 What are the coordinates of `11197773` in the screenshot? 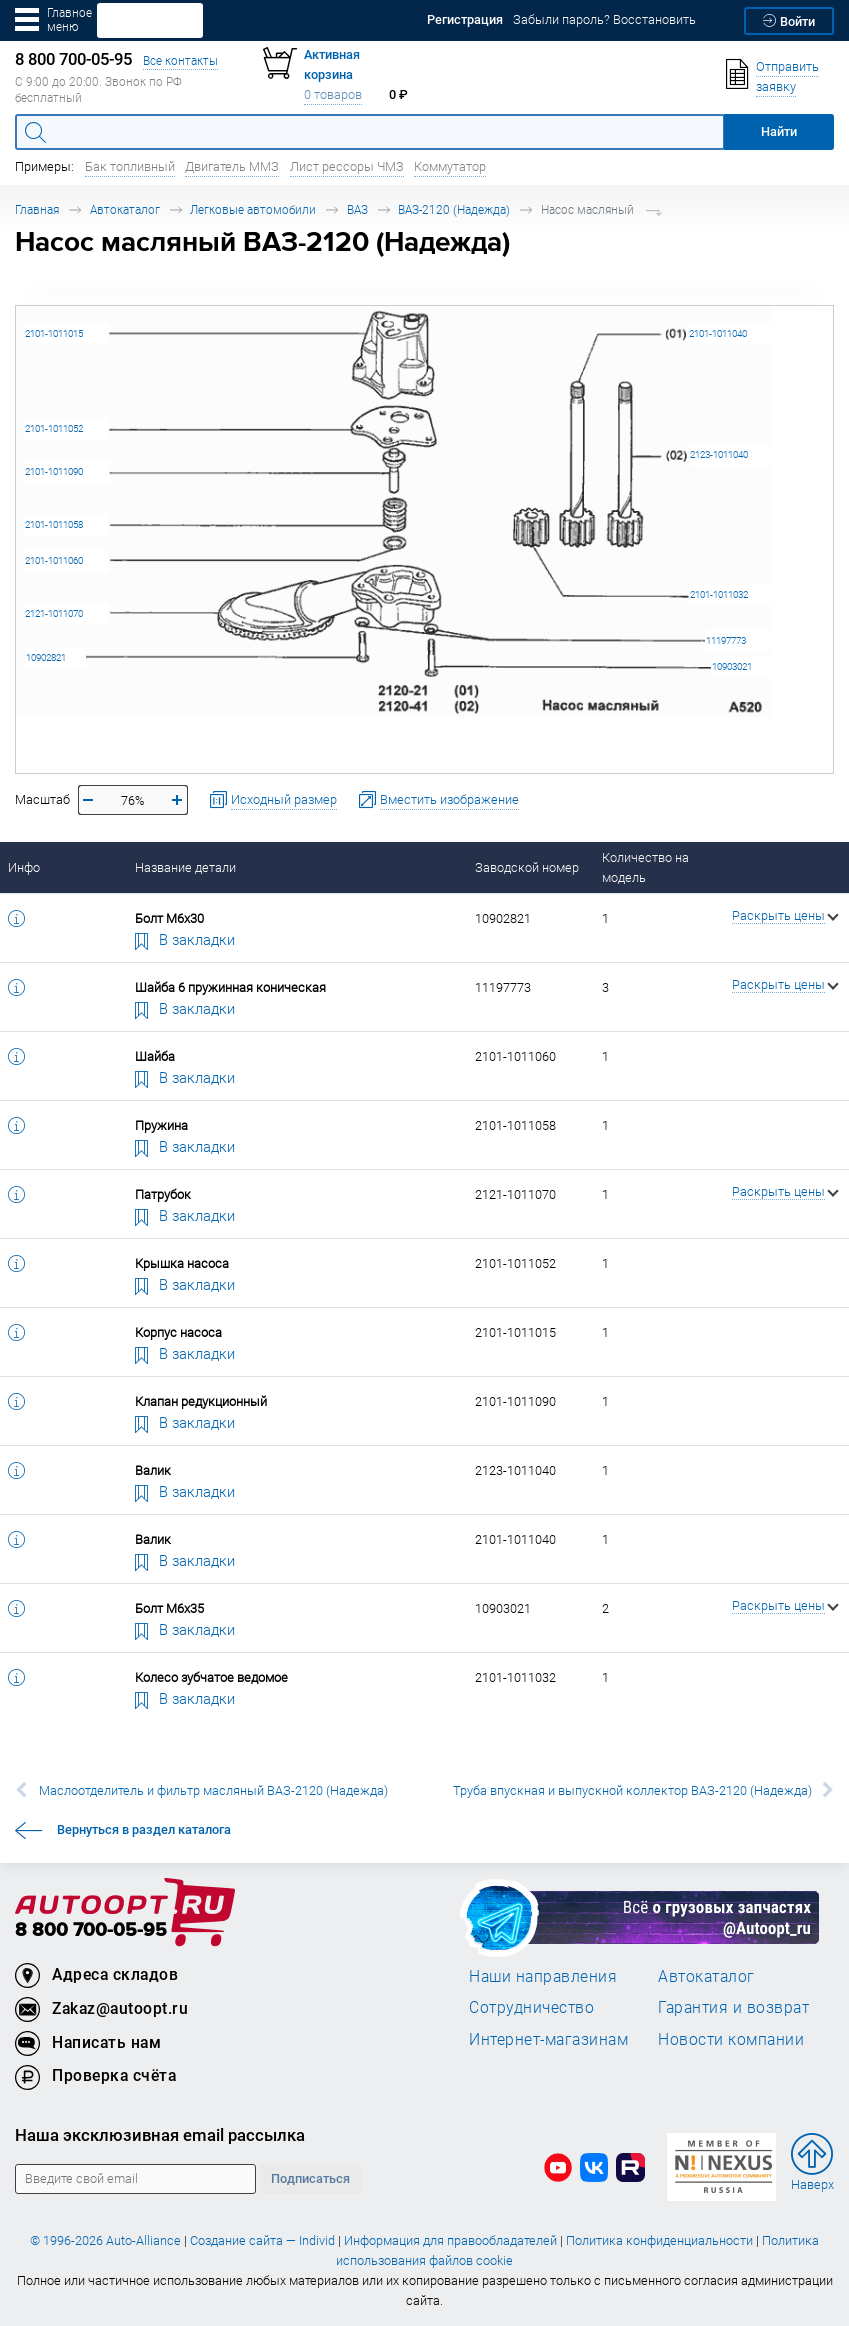 It's located at (726, 640).